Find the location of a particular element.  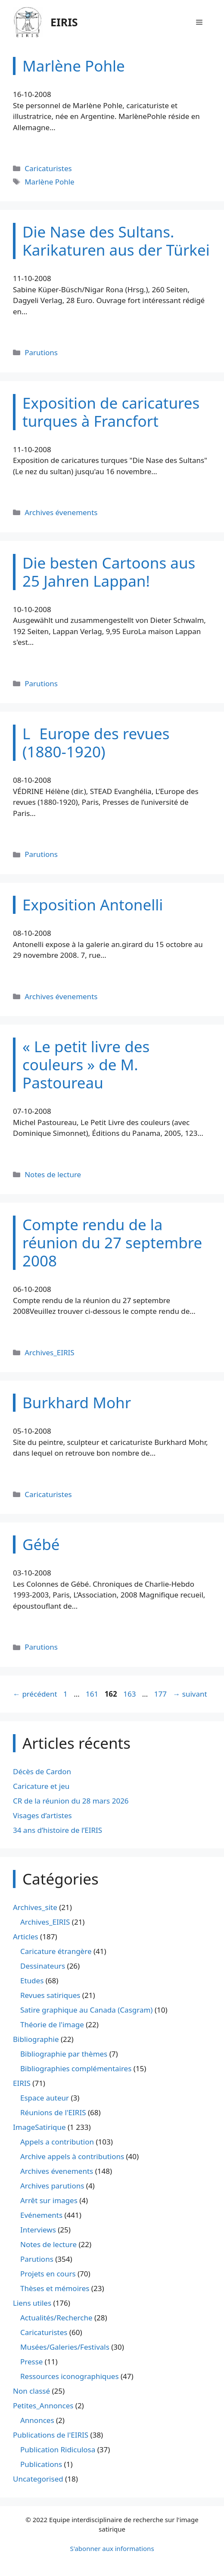

Archives parutions is located at coordinates (52, 2186).